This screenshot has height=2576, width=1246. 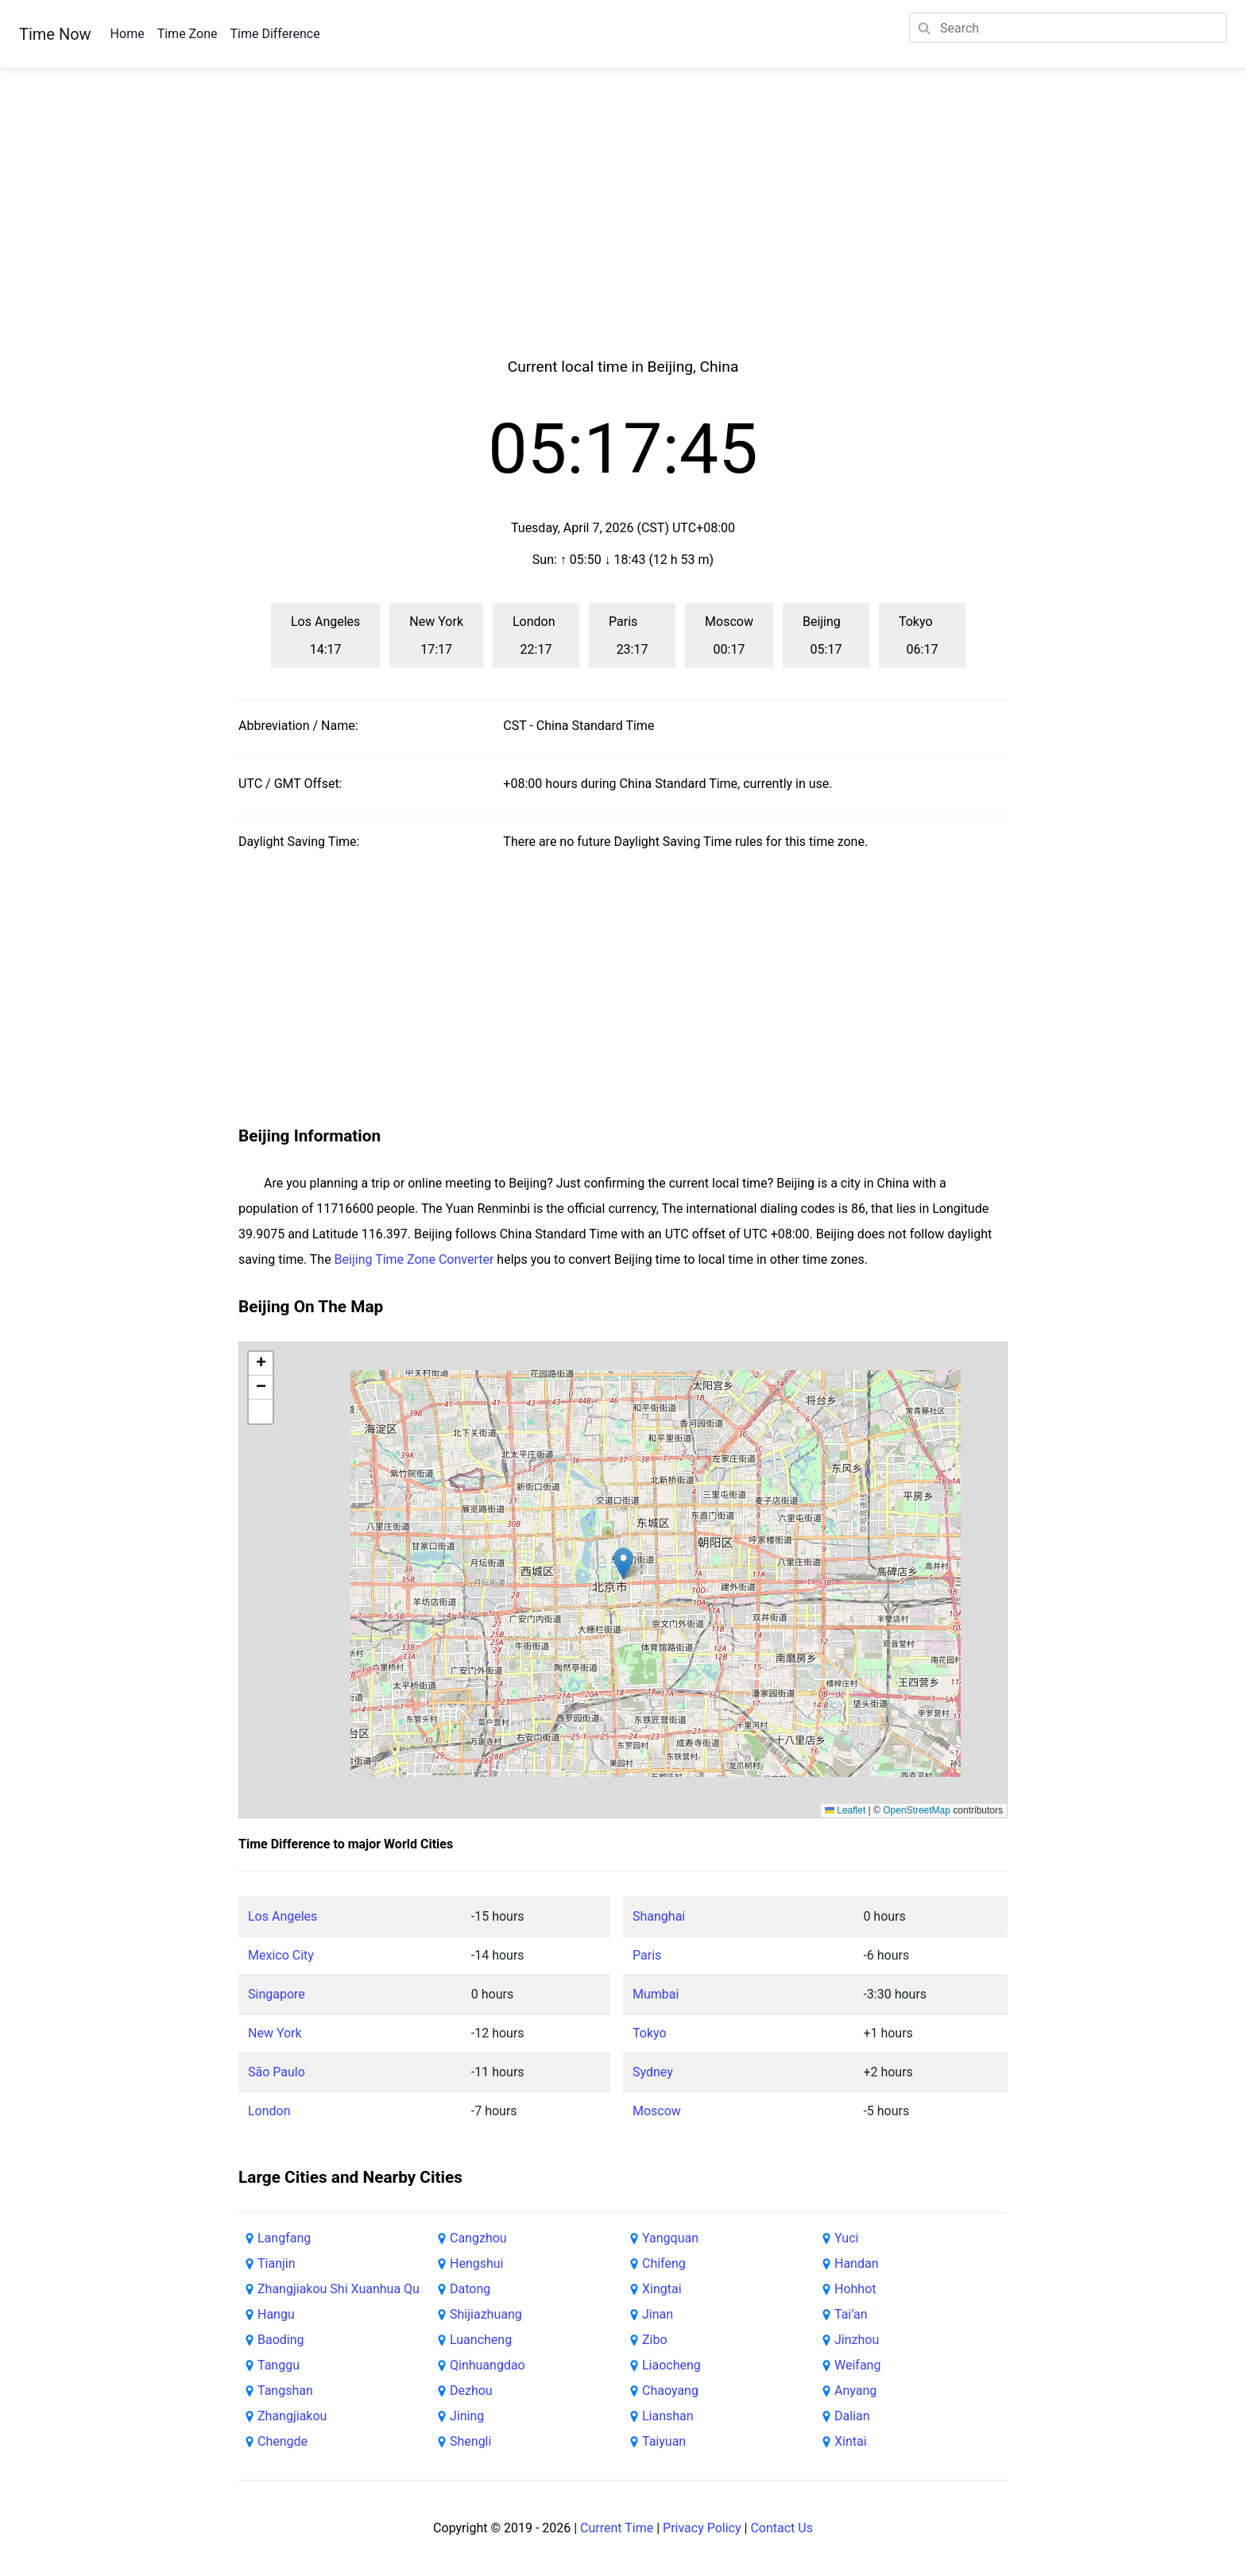 What do you see at coordinates (187, 33) in the screenshot?
I see `Time Zone` at bounding box center [187, 33].